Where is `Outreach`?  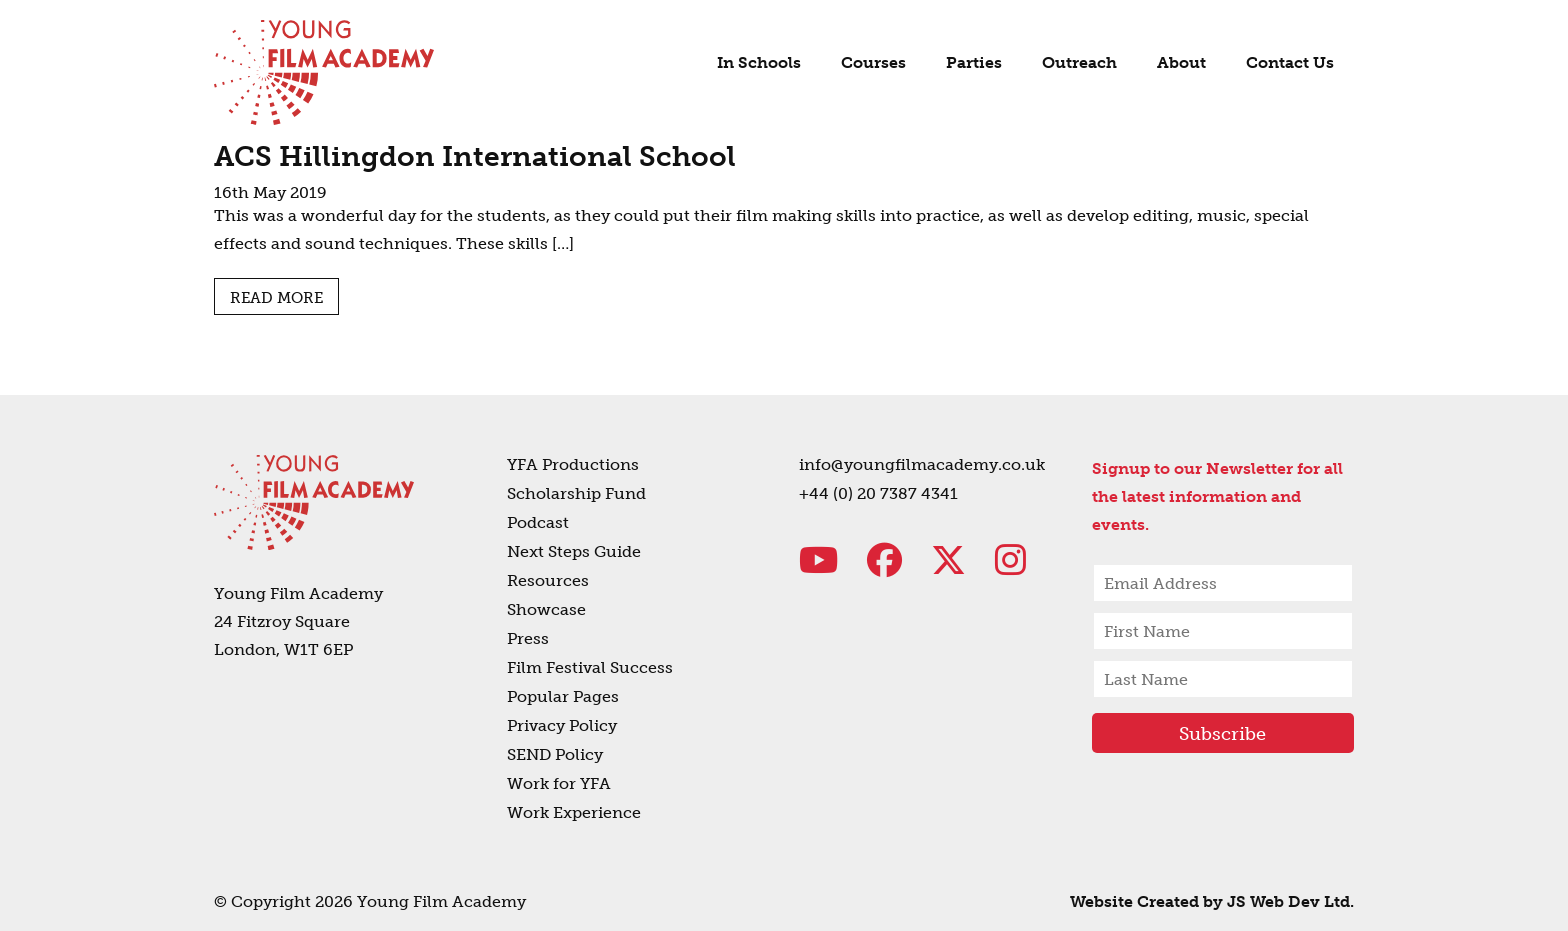
Outreach is located at coordinates (1079, 62).